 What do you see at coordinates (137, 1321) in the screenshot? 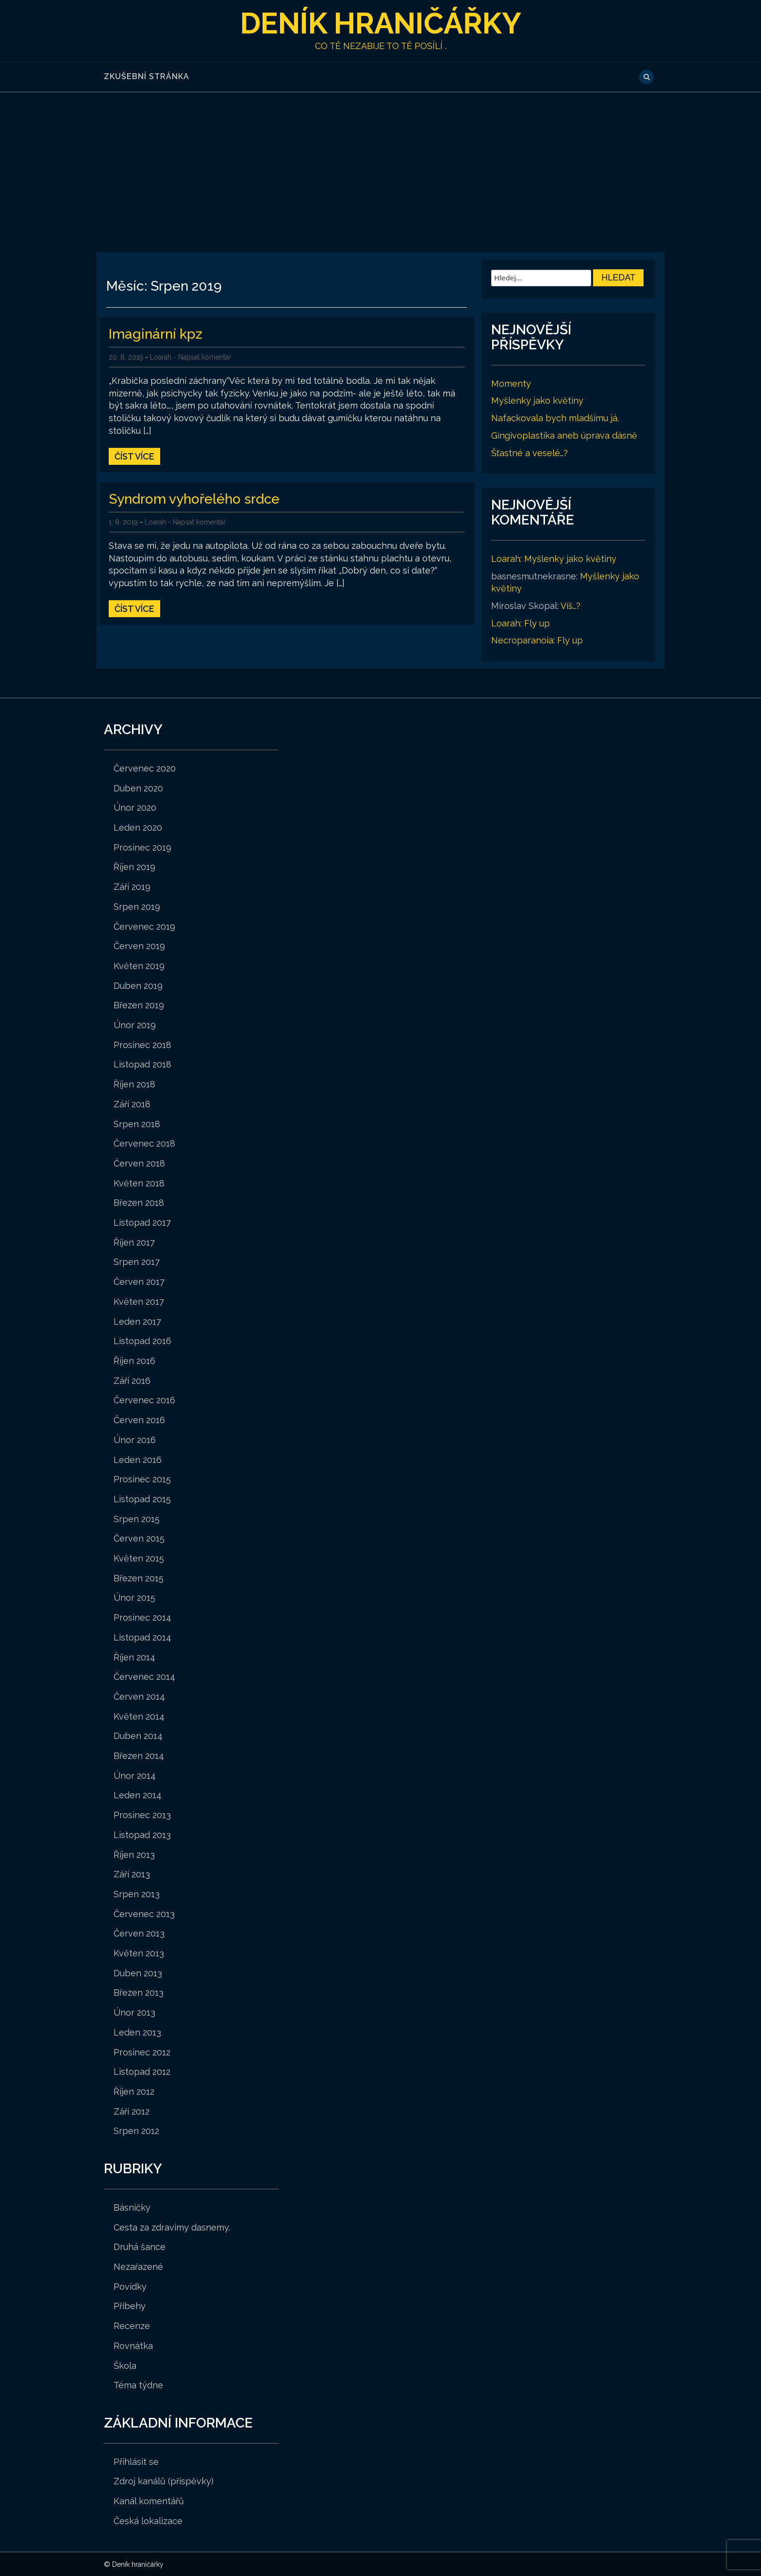
I see `Leden 2017` at bounding box center [137, 1321].